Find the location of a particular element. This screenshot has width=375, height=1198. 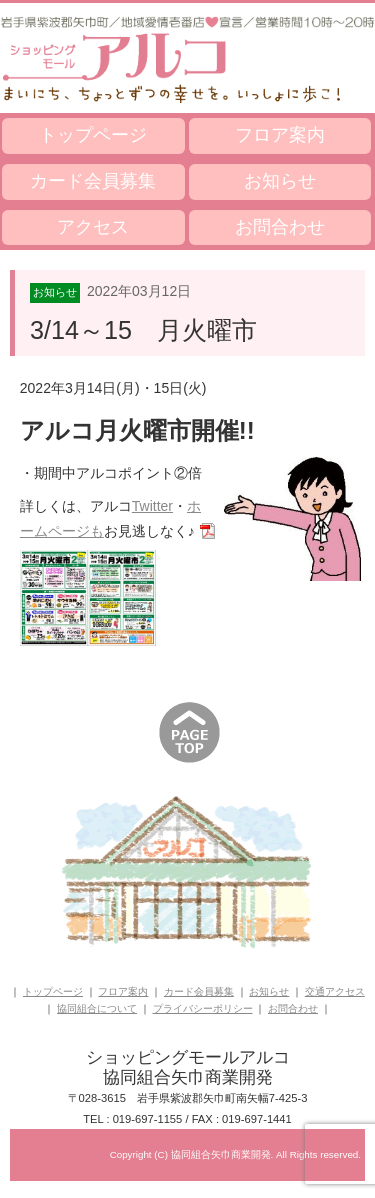

お問合わせ is located at coordinates (280, 227).